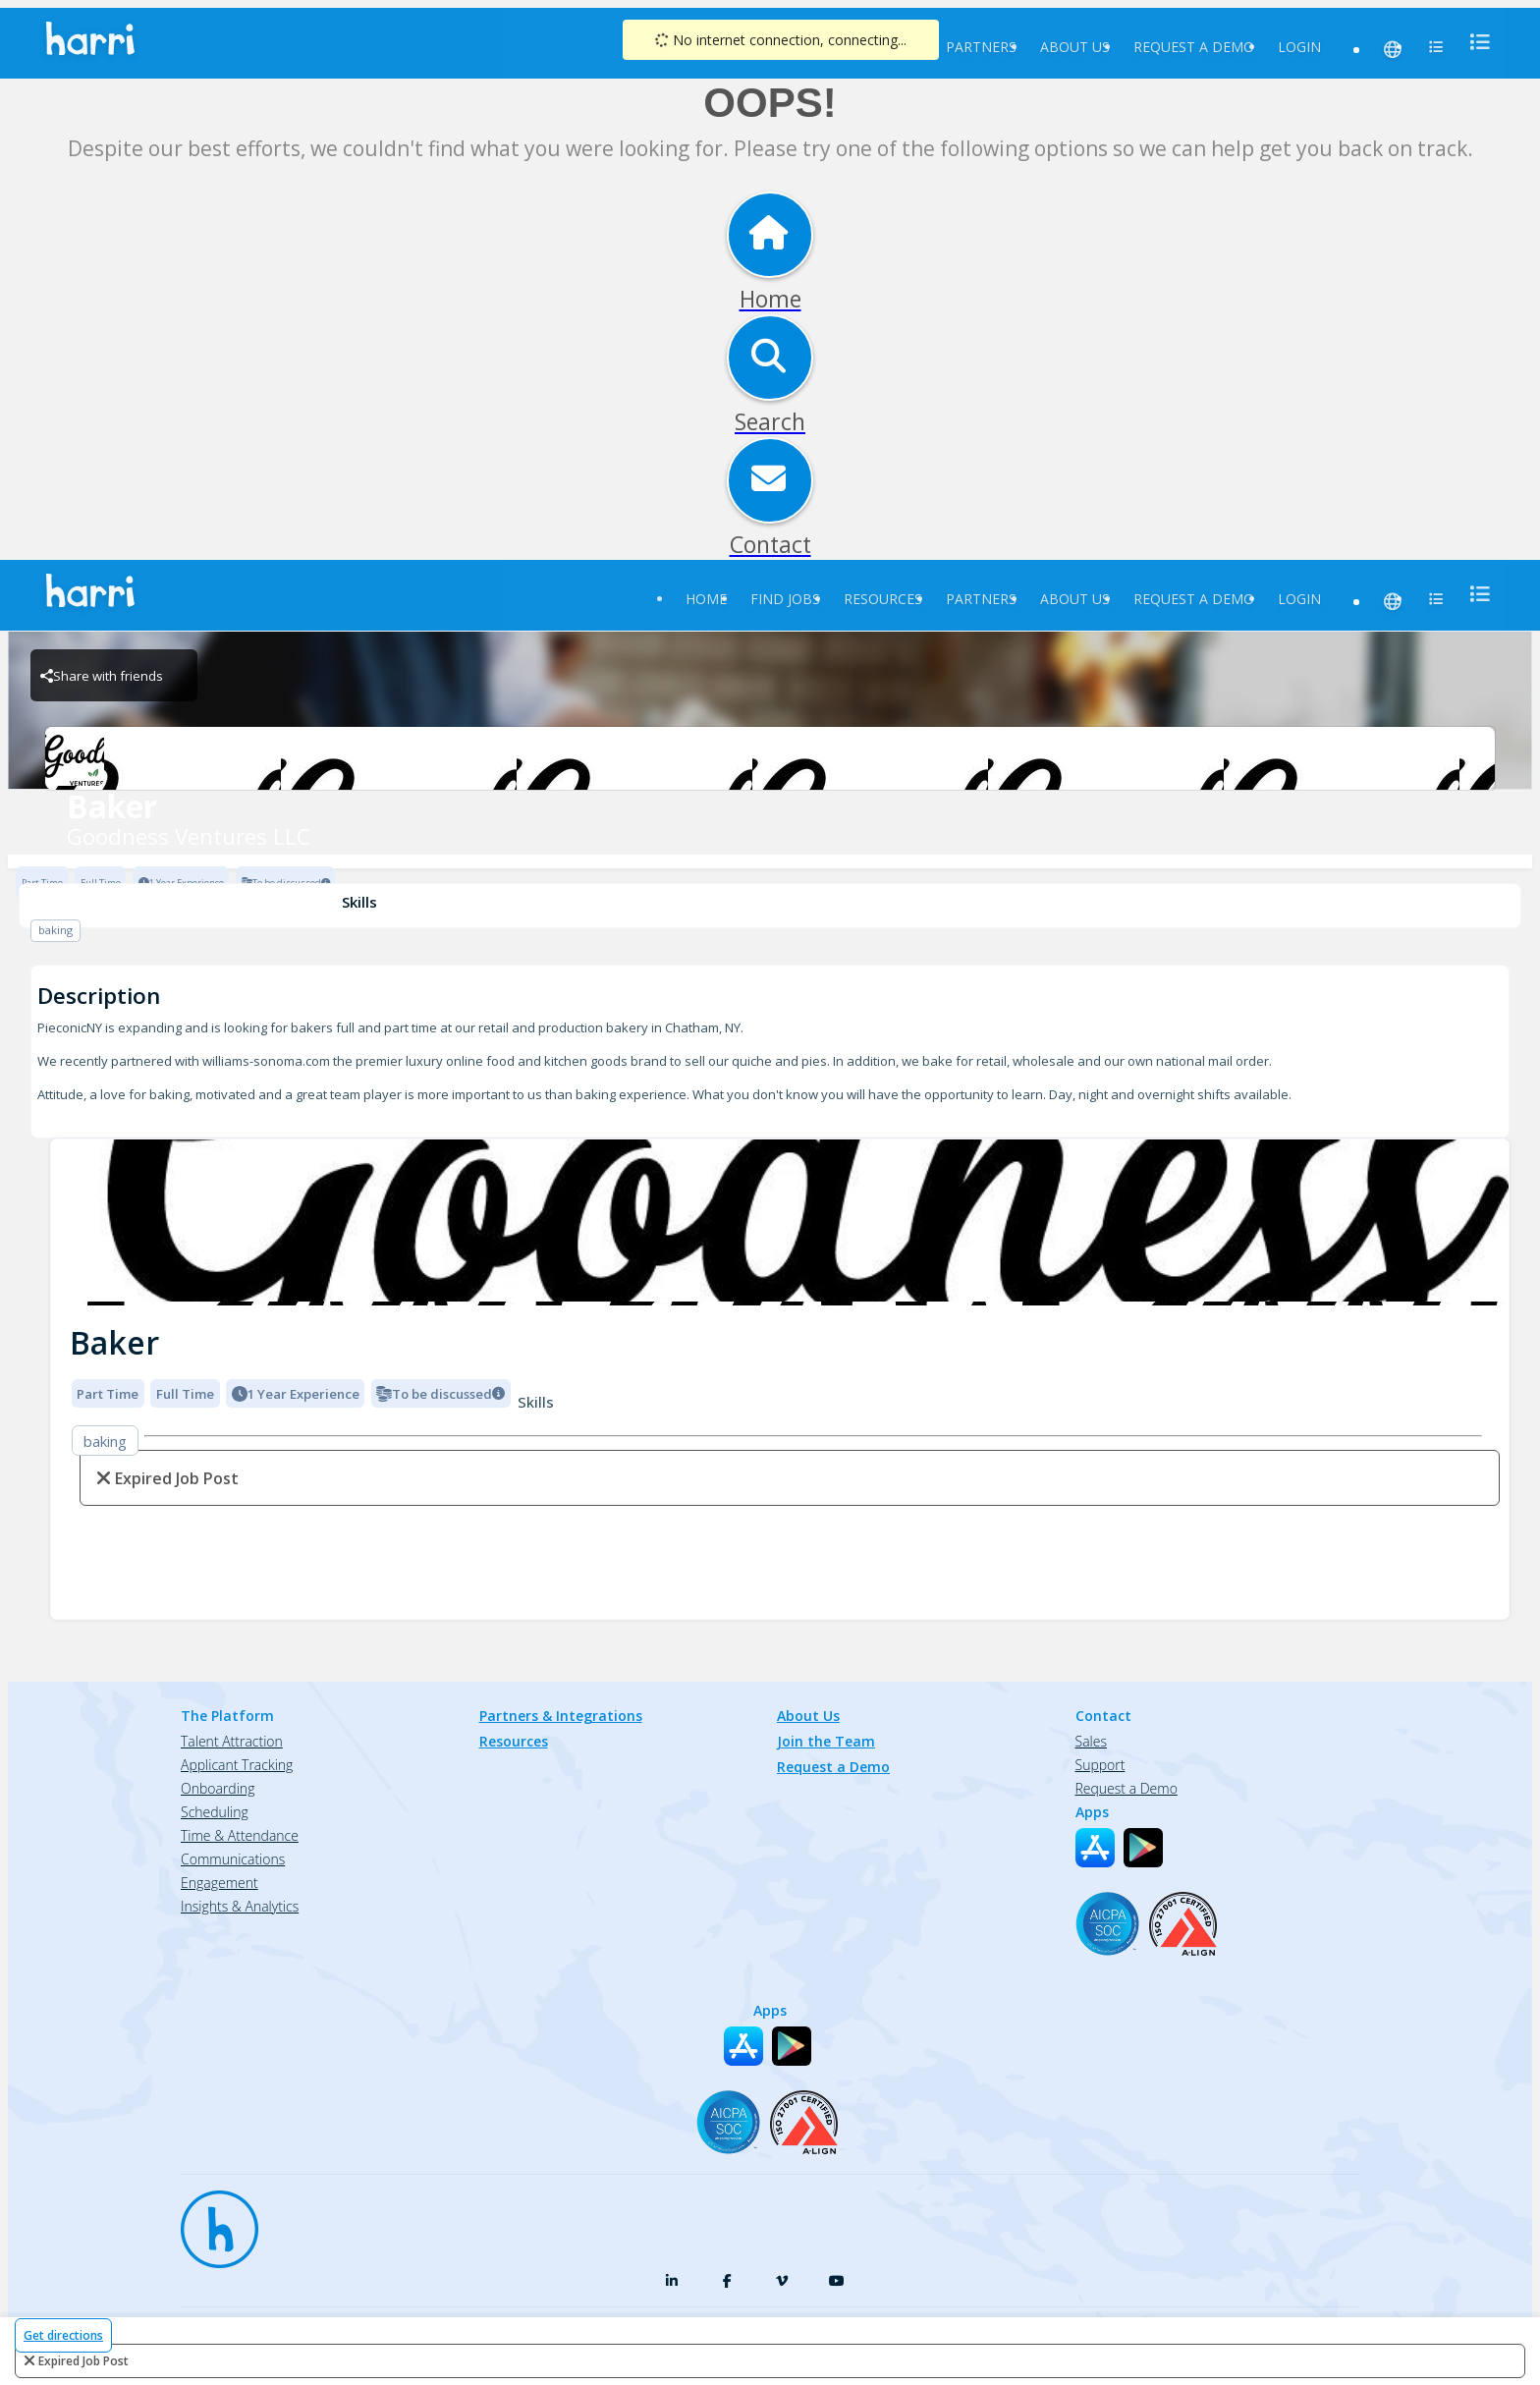  Describe the element at coordinates (780, 1222) in the screenshot. I see `[img]` at that location.